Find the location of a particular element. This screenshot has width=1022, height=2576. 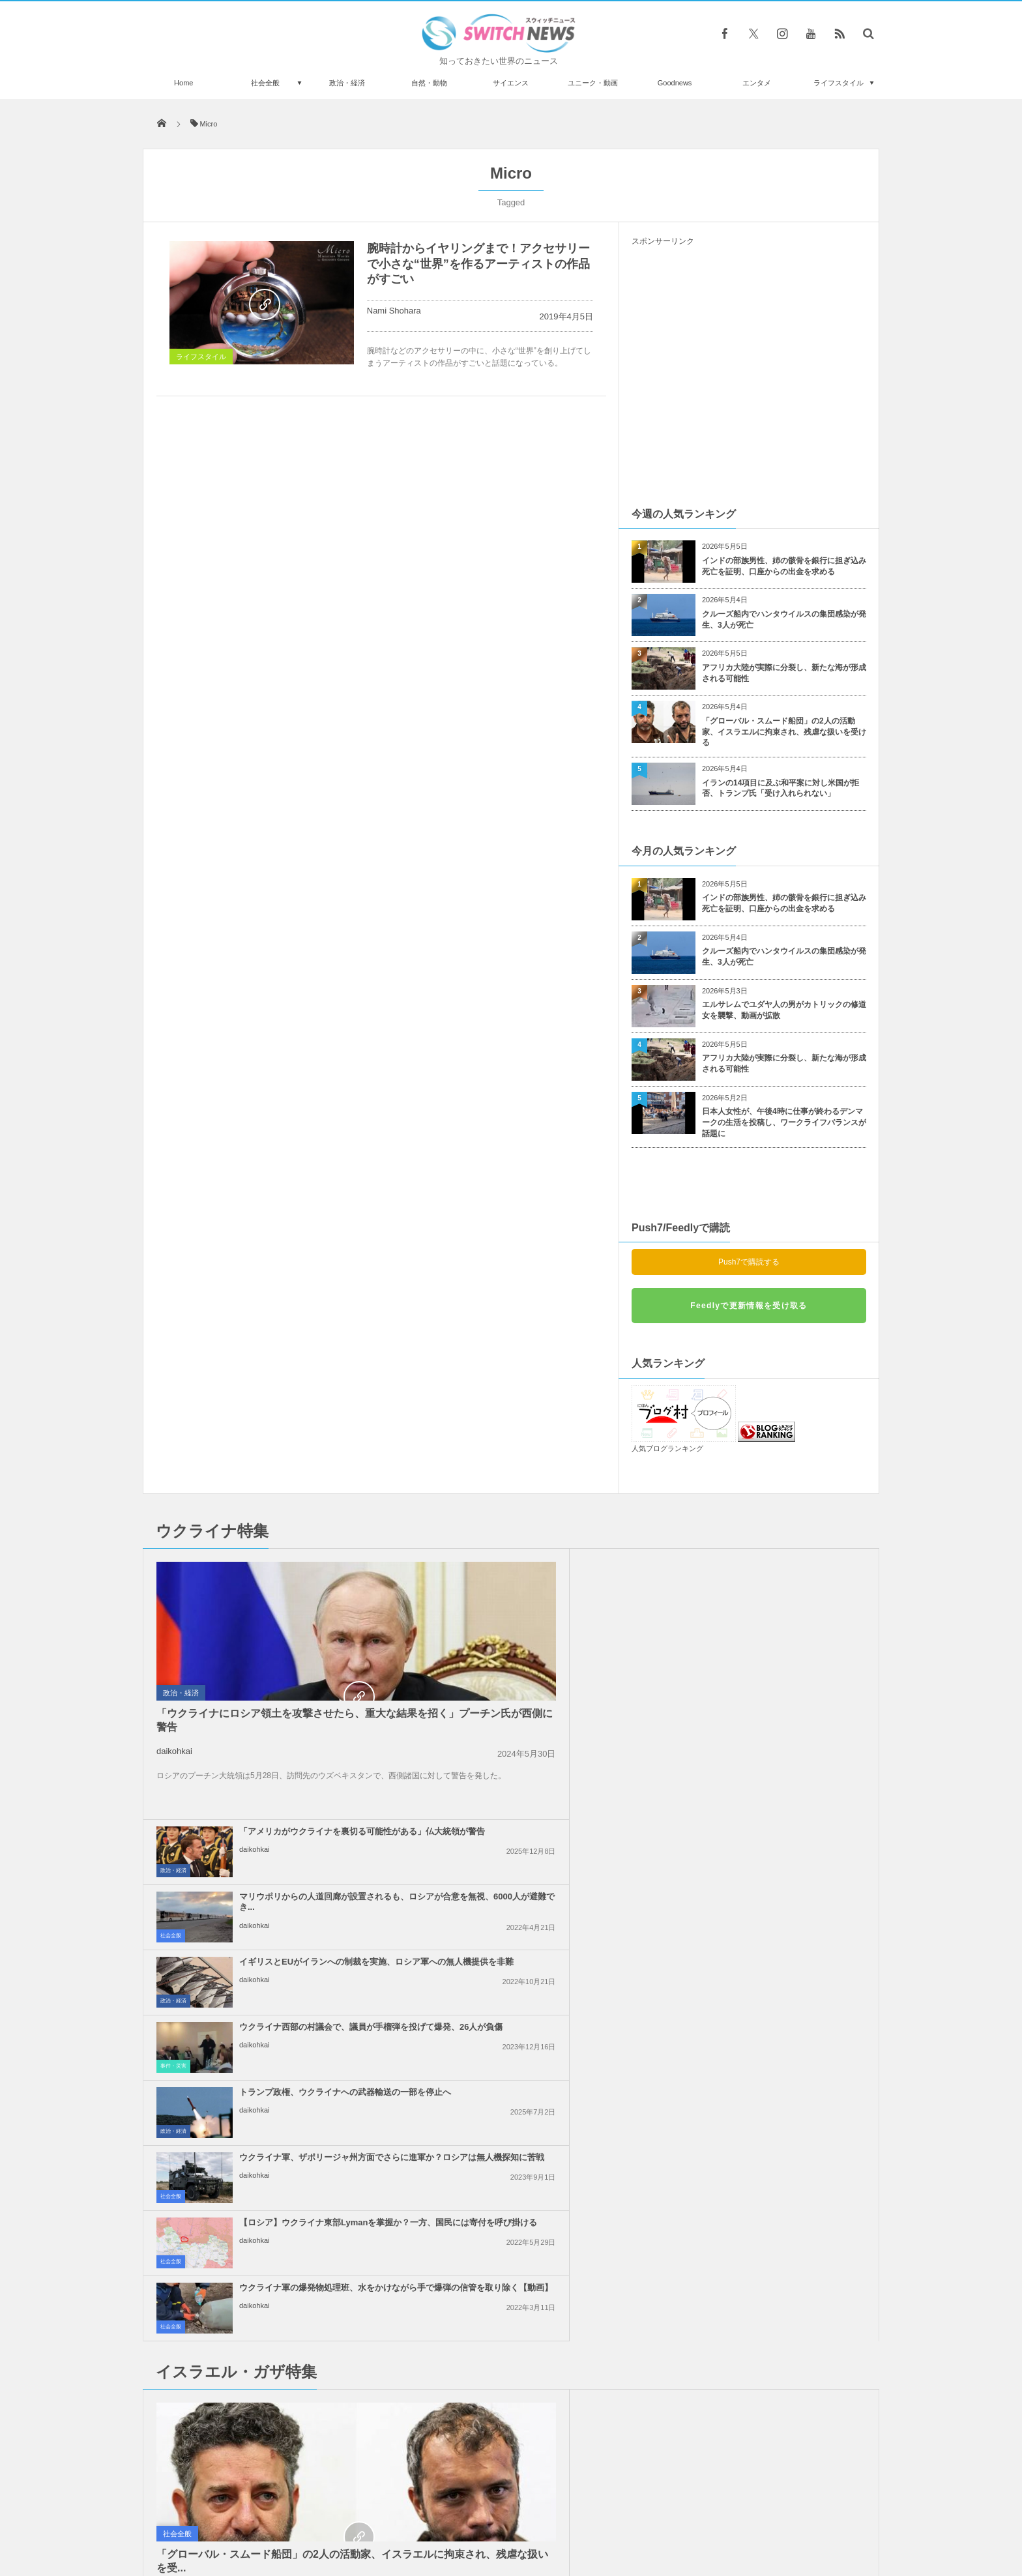

米国聖書博物館にある死海文書の断片、全てが偽物と判明 is located at coordinates (291, 2380).